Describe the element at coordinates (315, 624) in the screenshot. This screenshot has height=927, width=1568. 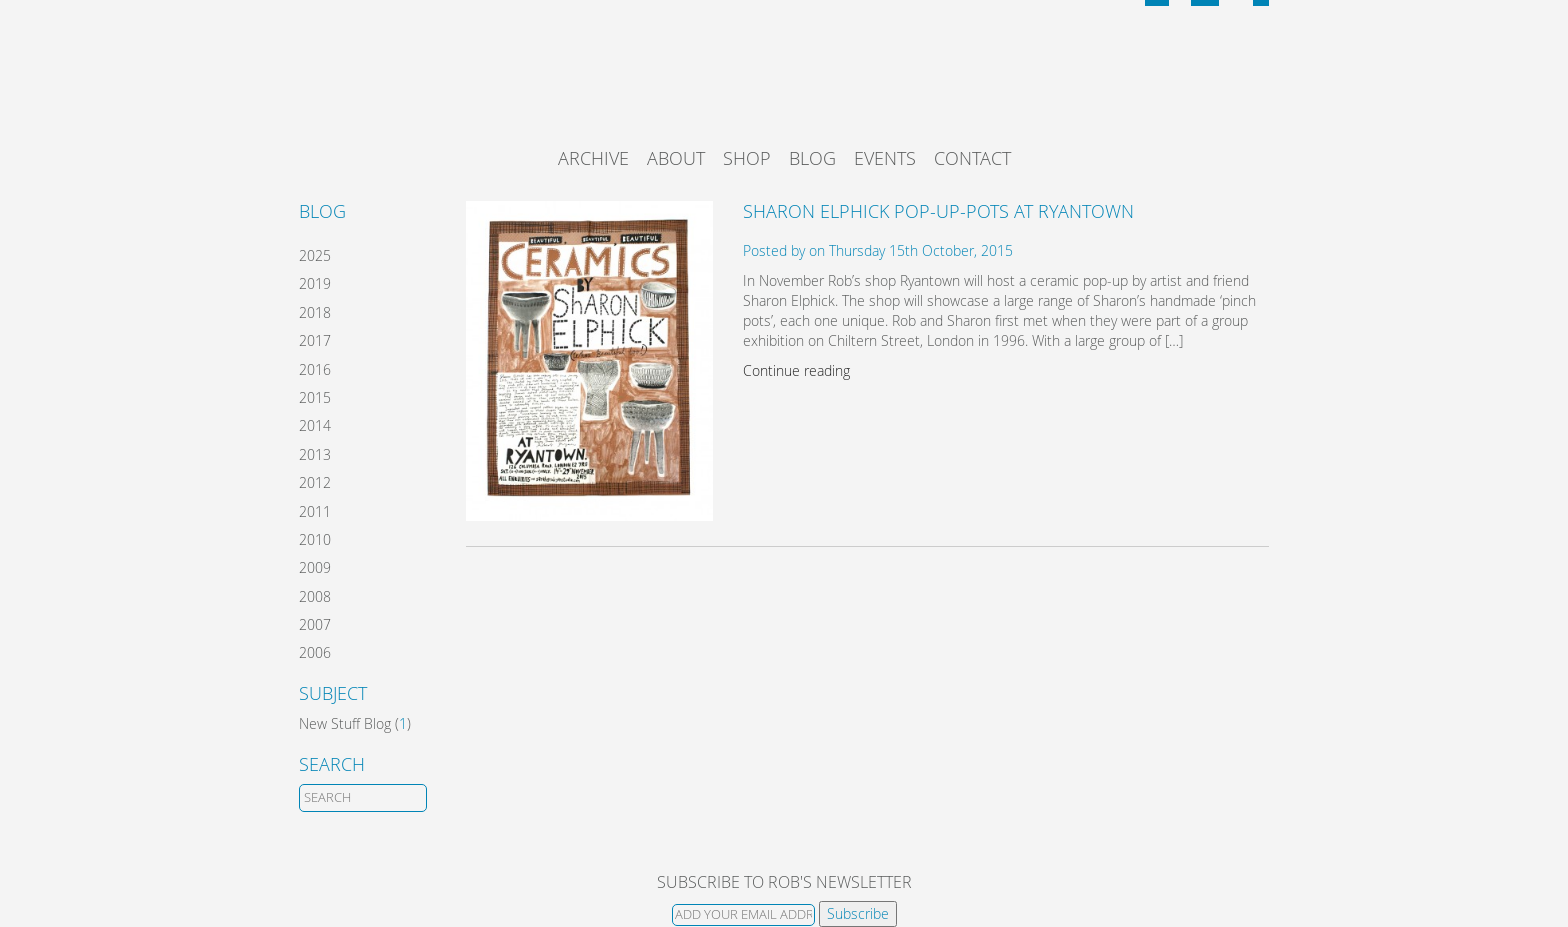
I see `2007` at that location.